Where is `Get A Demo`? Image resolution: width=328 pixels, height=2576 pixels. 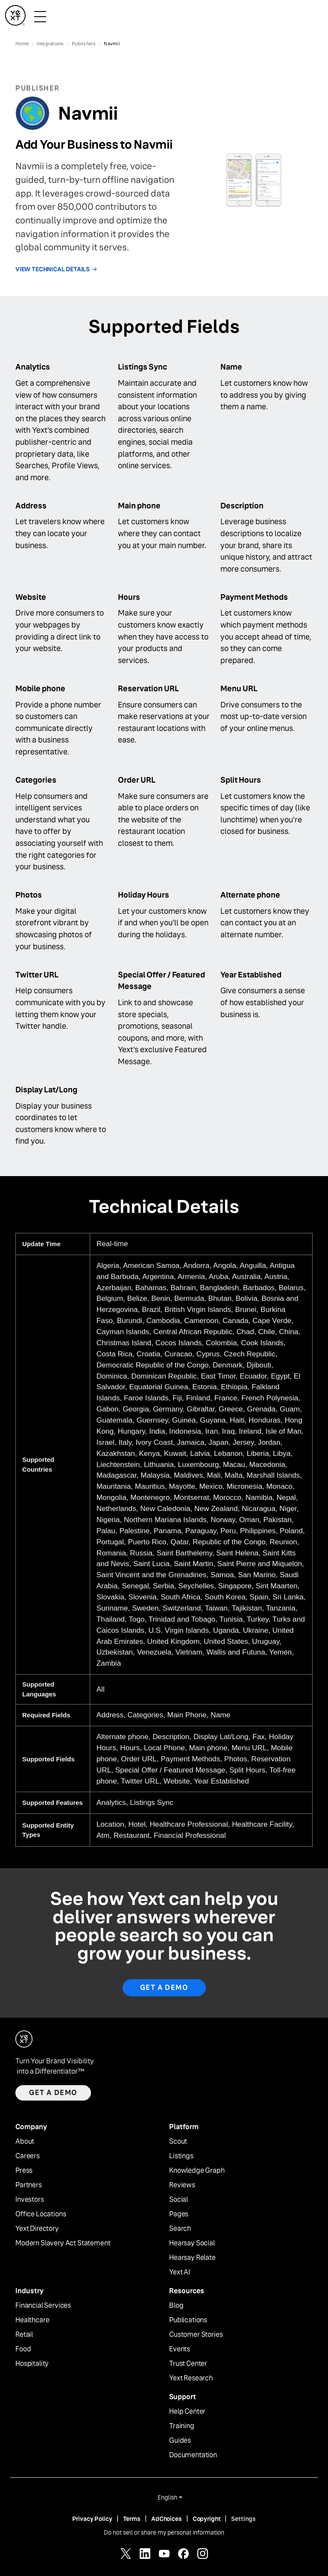
Get A Demo is located at coordinates (164, 1987).